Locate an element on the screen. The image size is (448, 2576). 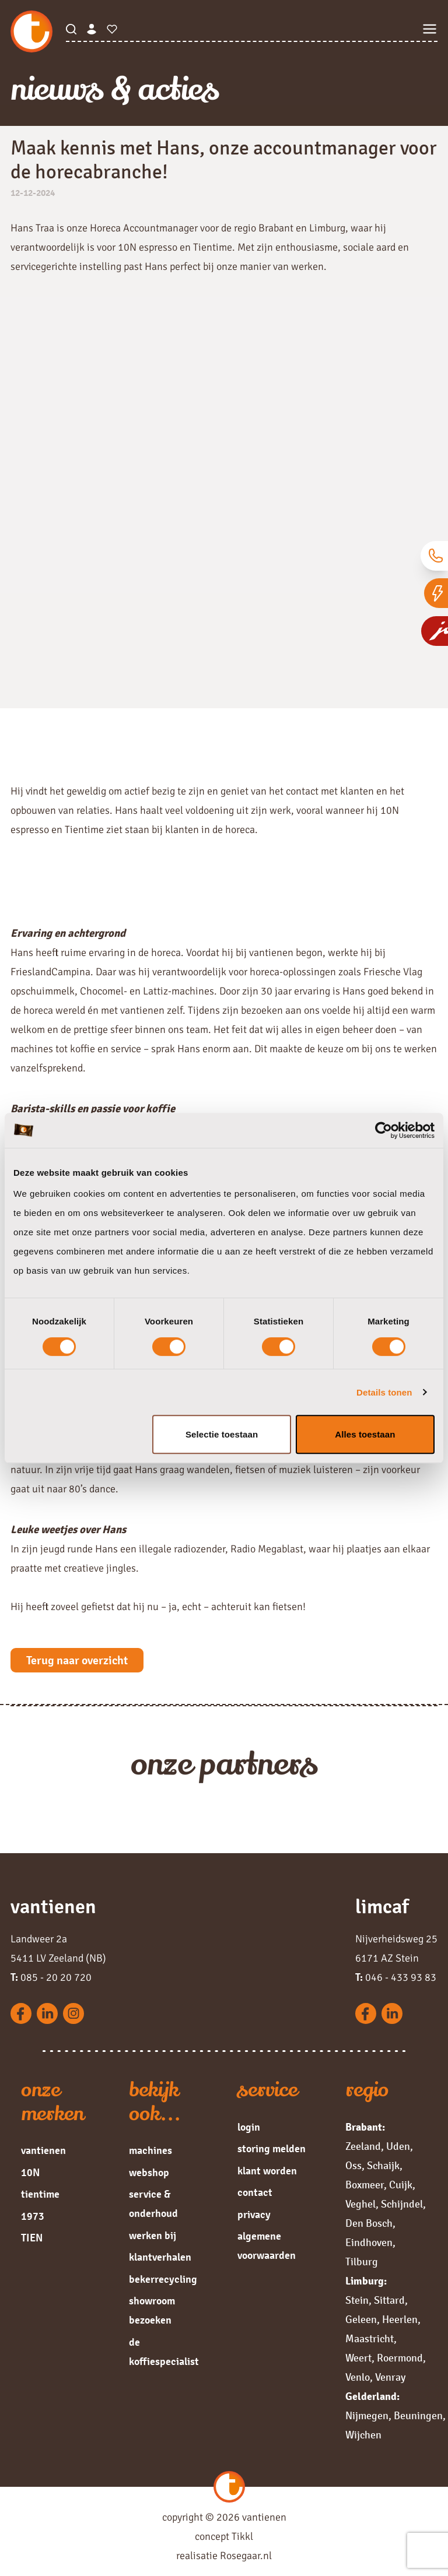
vantienen is located at coordinates (43, 2150).